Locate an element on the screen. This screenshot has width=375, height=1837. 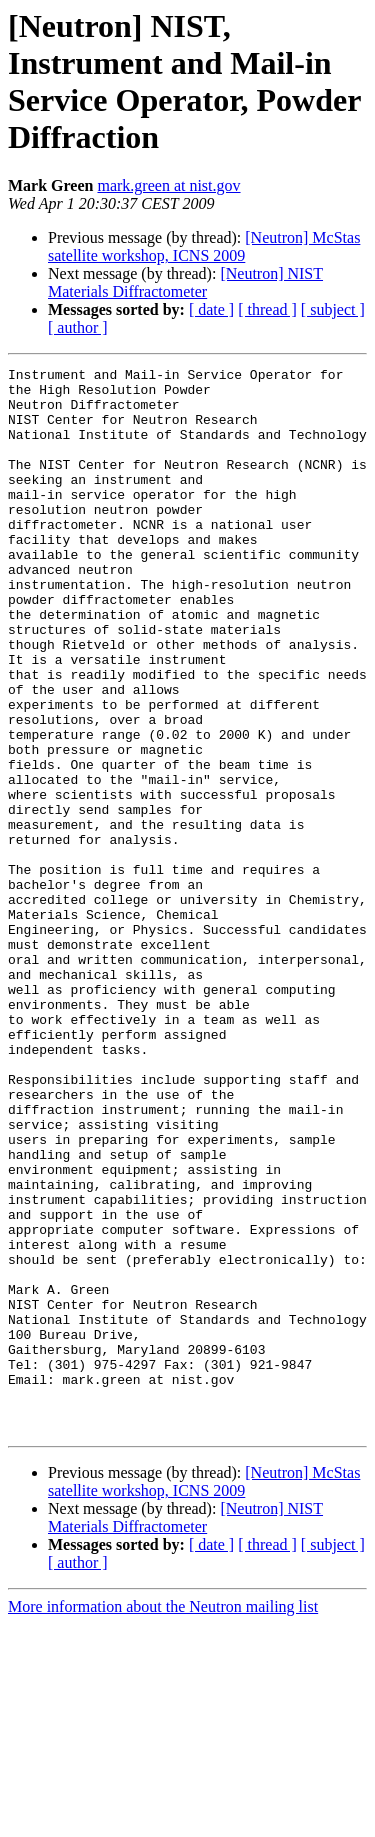
[ date ] is located at coordinates (211, 309).